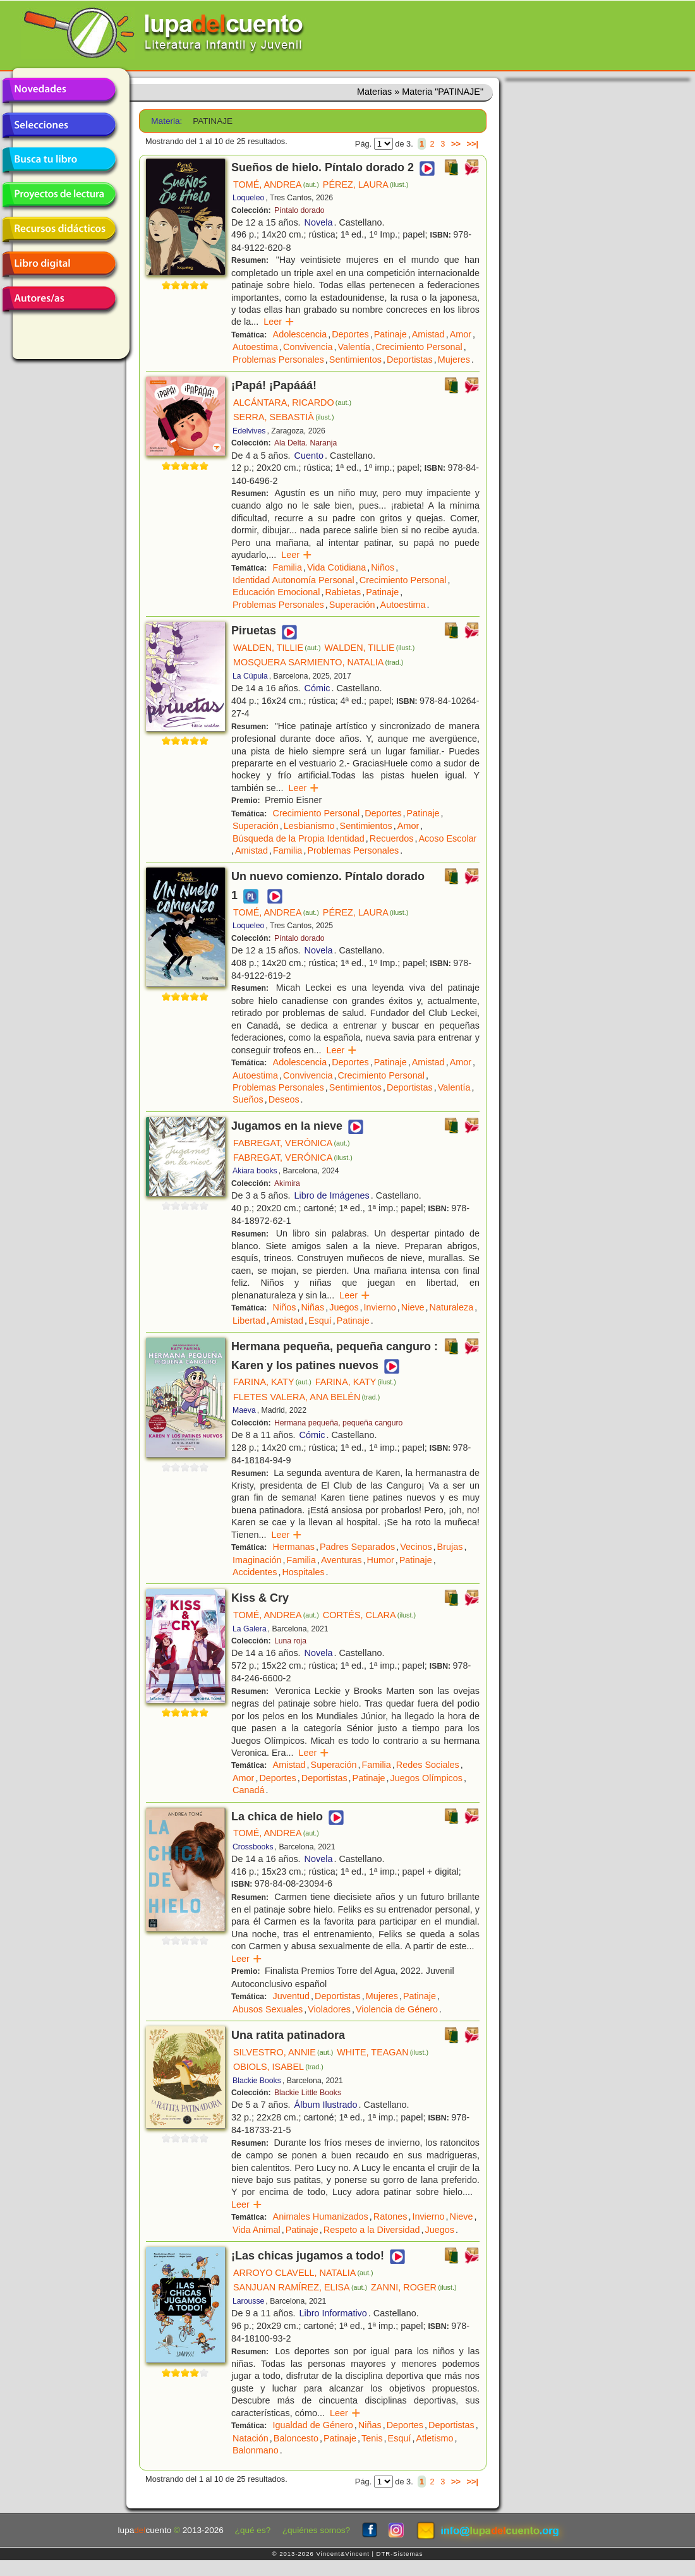  I want to click on Imaginación, so click(257, 1560).